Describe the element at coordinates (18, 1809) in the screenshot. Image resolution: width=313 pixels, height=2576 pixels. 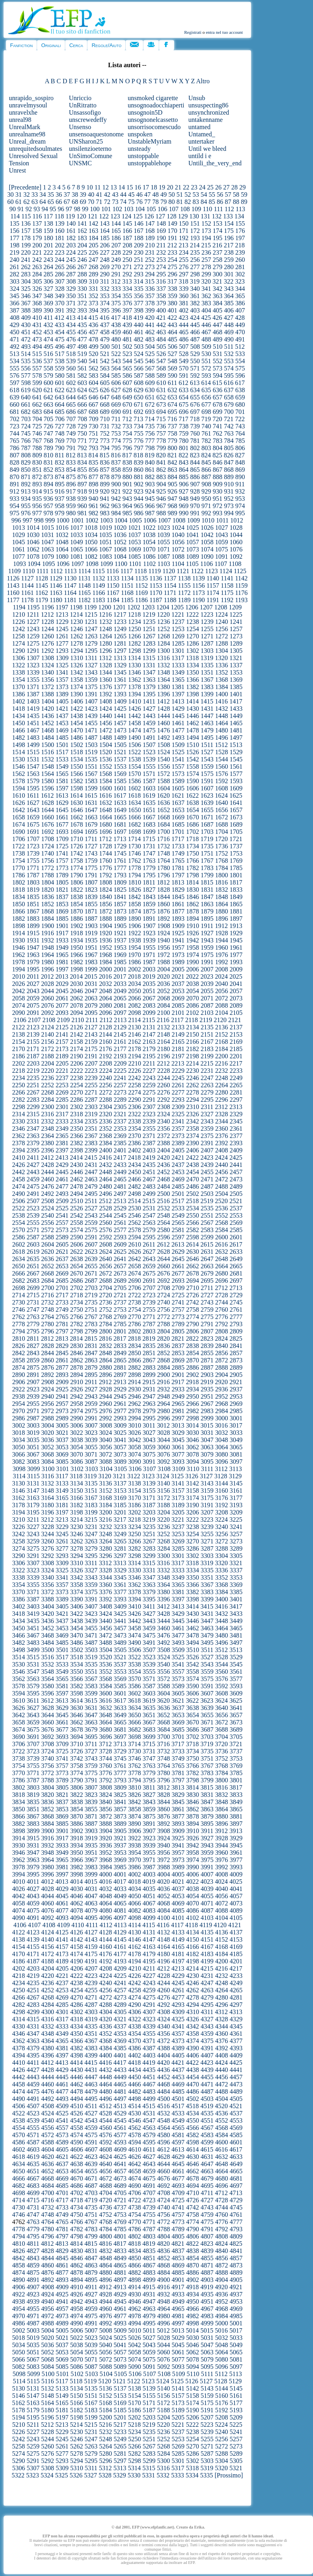
I see `3850` at that location.